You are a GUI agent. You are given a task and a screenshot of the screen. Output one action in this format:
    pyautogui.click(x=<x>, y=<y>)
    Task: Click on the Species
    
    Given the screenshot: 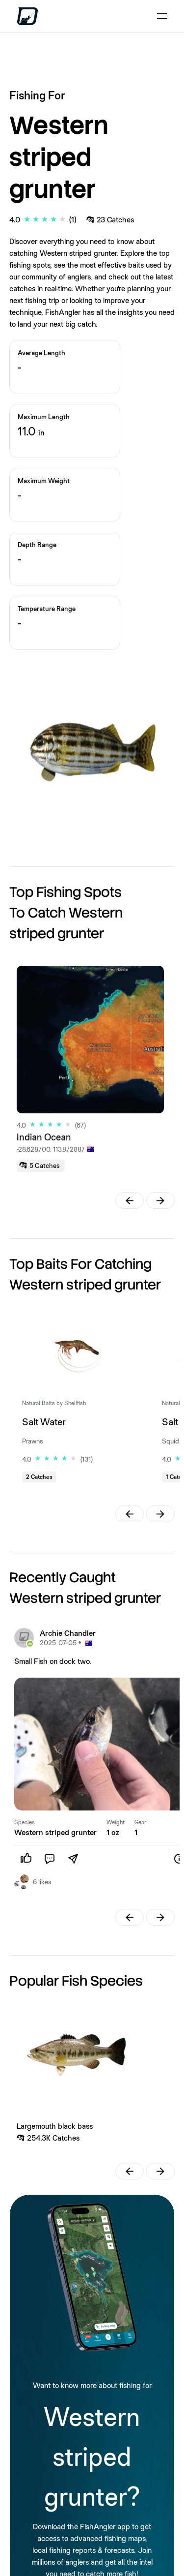 What is the action you would take?
    pyautogui.click(x=24, y=1822)
    